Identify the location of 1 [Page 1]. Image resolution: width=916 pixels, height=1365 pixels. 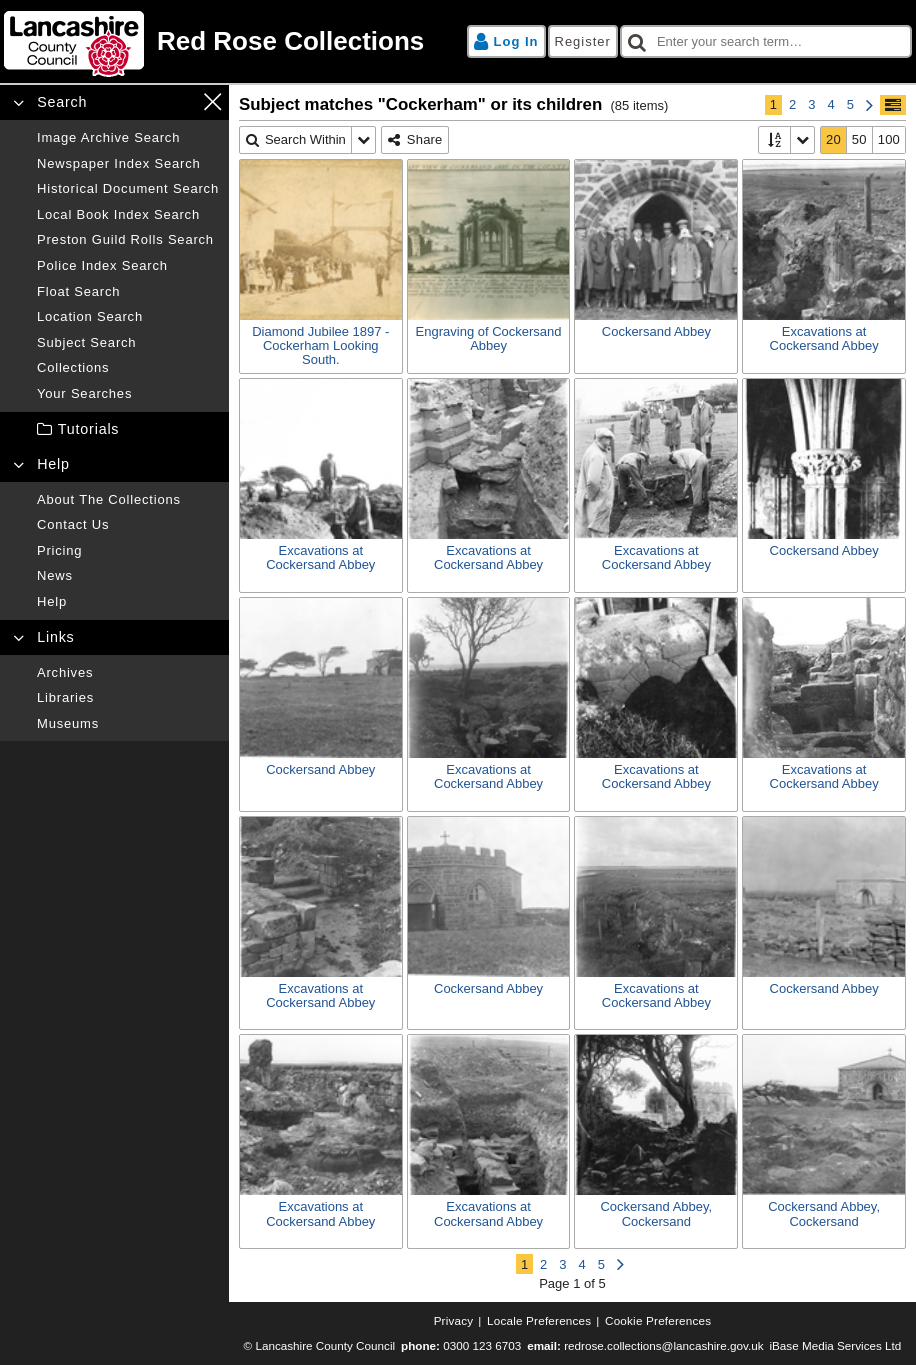
(773, 104).